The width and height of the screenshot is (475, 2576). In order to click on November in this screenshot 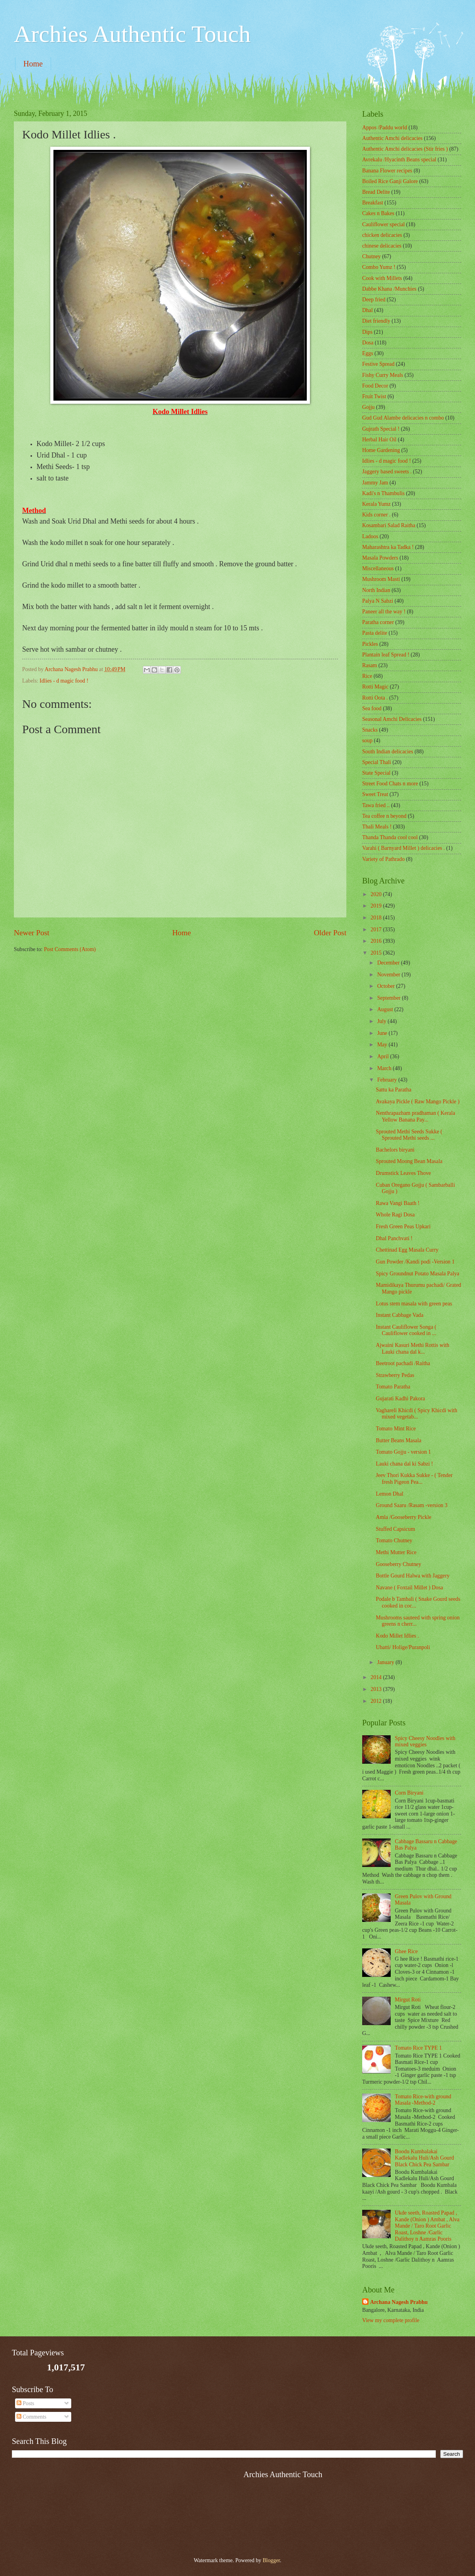, I will do `click(389, 975)`.